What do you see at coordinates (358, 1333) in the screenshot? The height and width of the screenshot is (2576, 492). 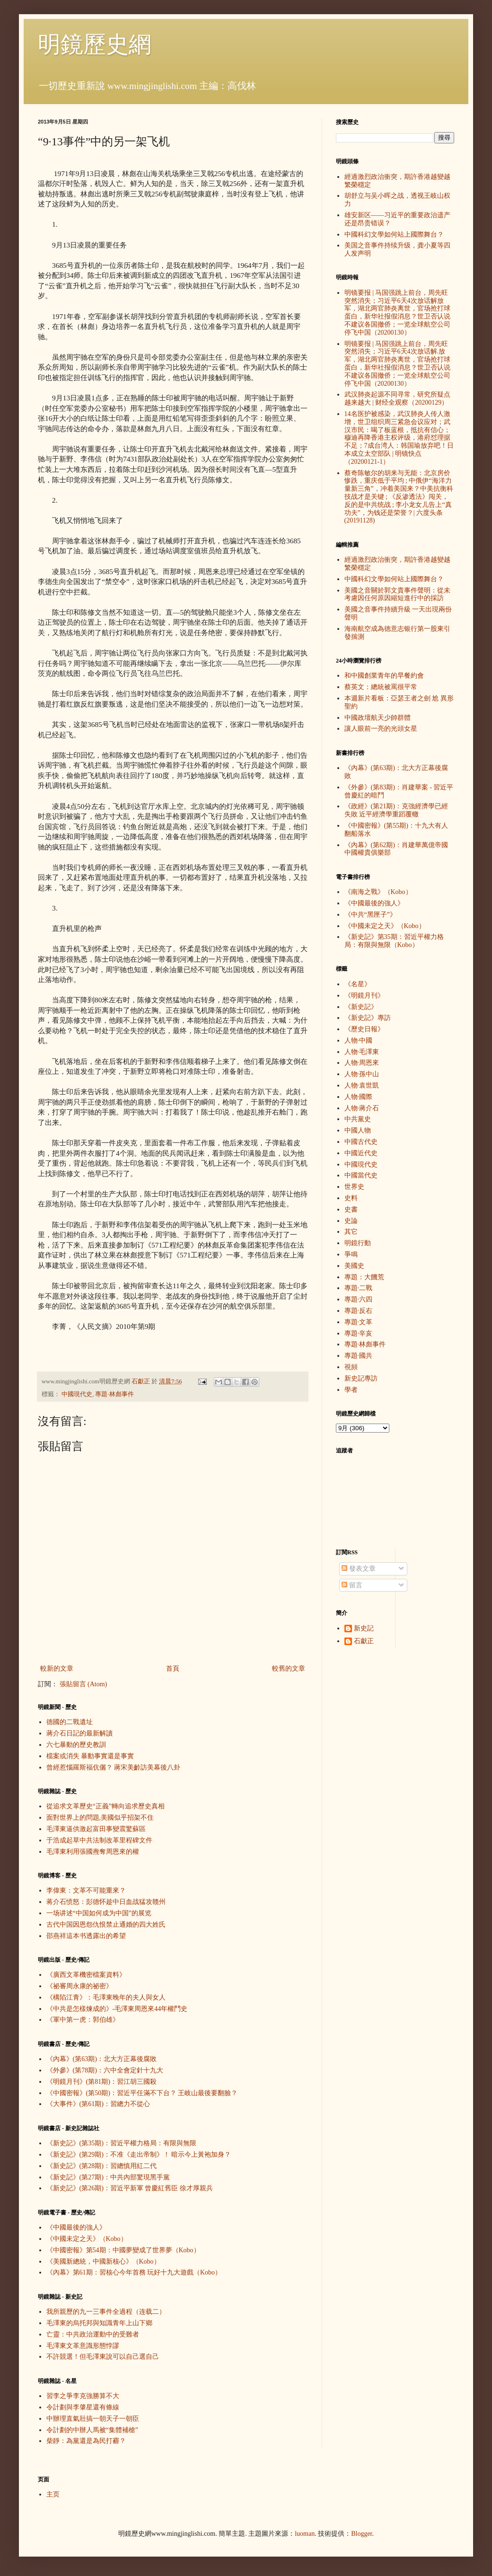 I see `專題·辛亥` at bounding box center [358, 1333].